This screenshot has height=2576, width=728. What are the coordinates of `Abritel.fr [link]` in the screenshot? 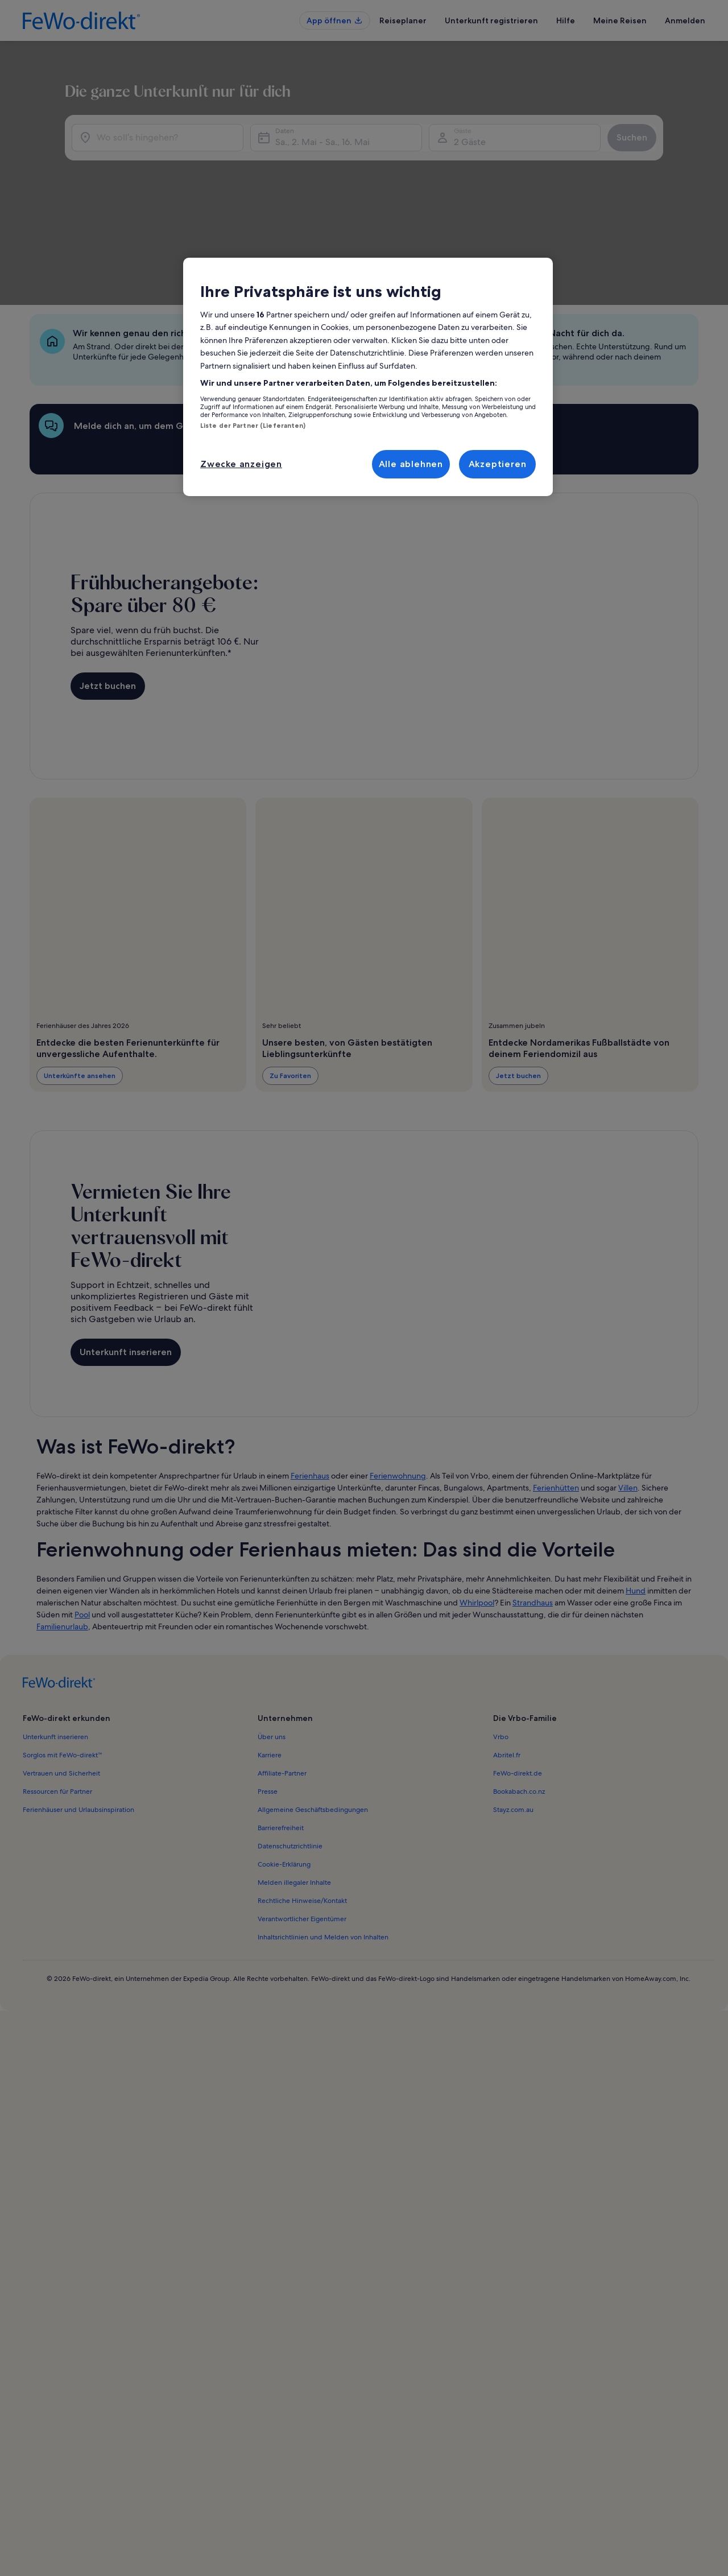 It's located at (506, 1664).